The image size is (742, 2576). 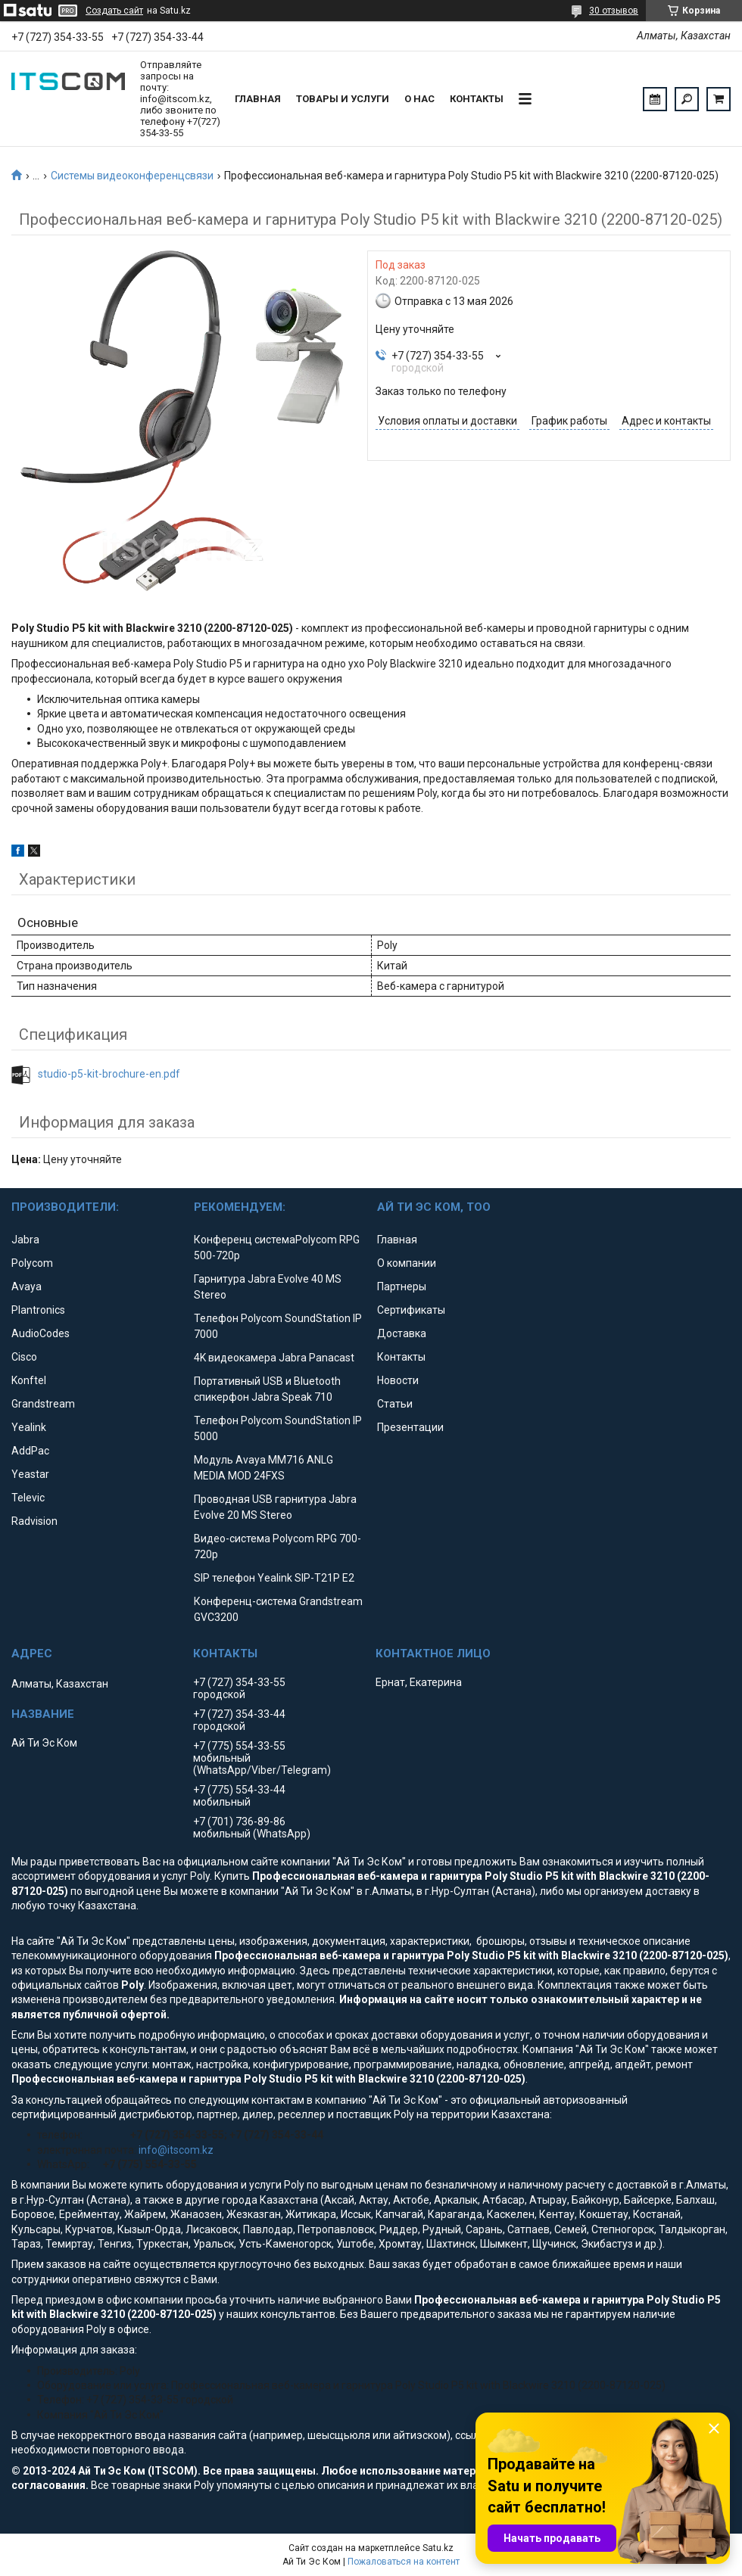 I want to click on Партнеры, so click(x=401, y=1286).